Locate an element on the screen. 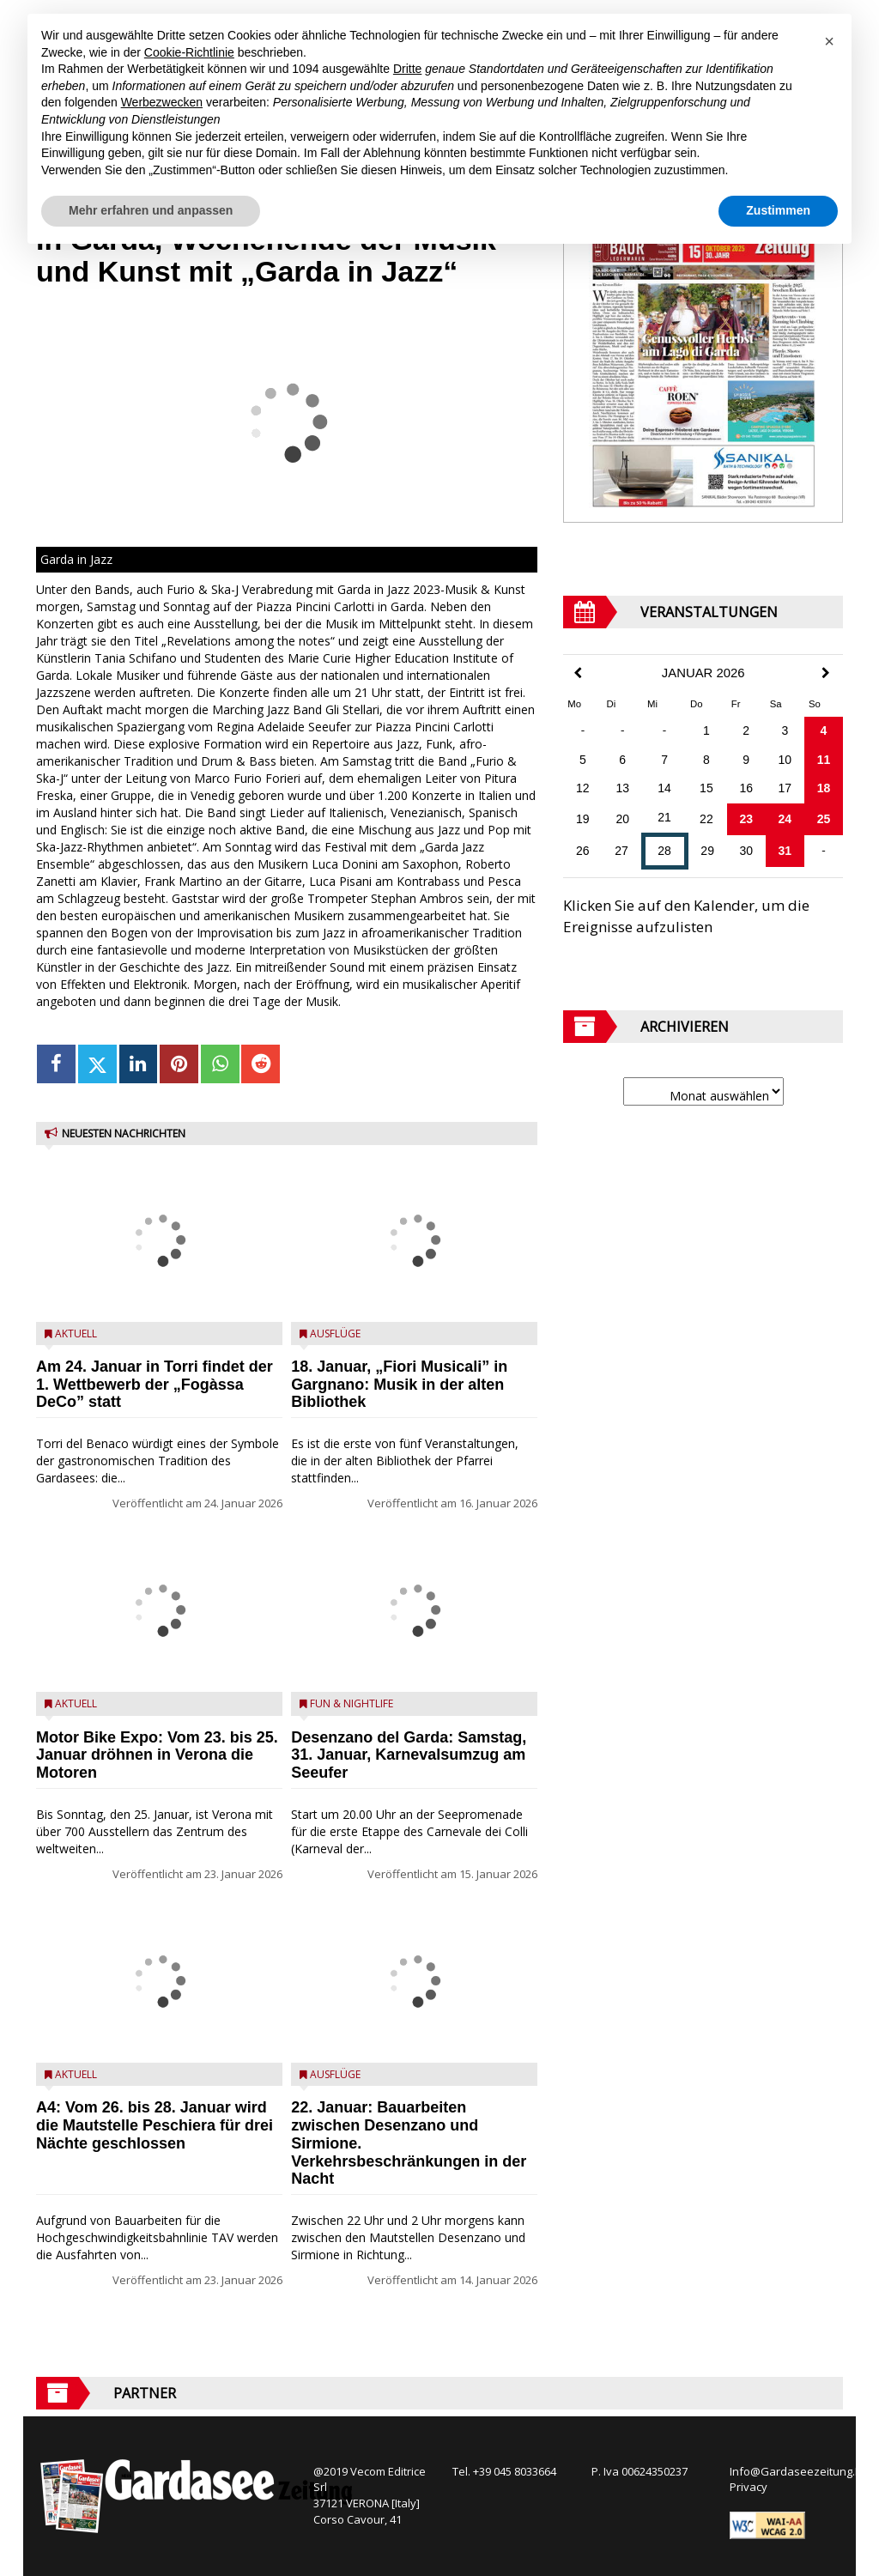 The width and height of the screenshot is (879, 2576). Ausflüge is located at coordinates (335, 1333).